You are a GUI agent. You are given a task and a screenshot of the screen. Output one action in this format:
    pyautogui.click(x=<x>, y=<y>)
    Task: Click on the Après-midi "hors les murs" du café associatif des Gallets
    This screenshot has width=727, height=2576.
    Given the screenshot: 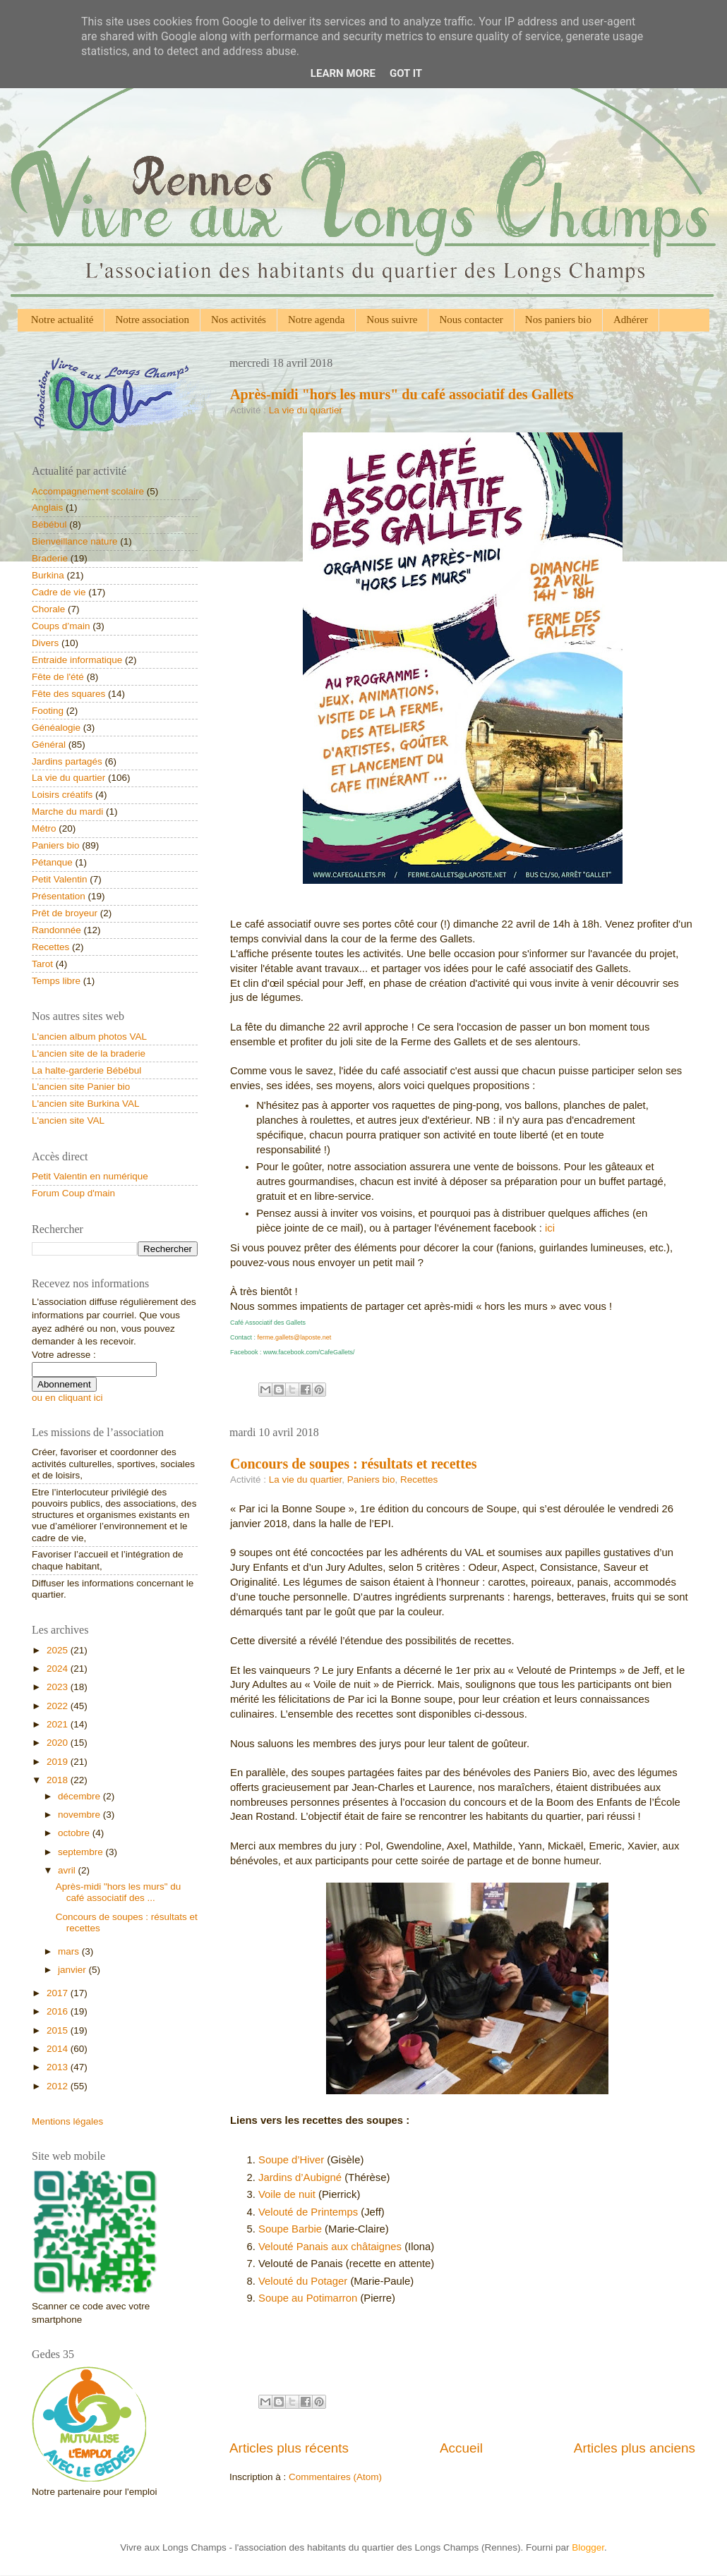 What is the action you would take?
    pyautogui.click(x=402, y=394)
    